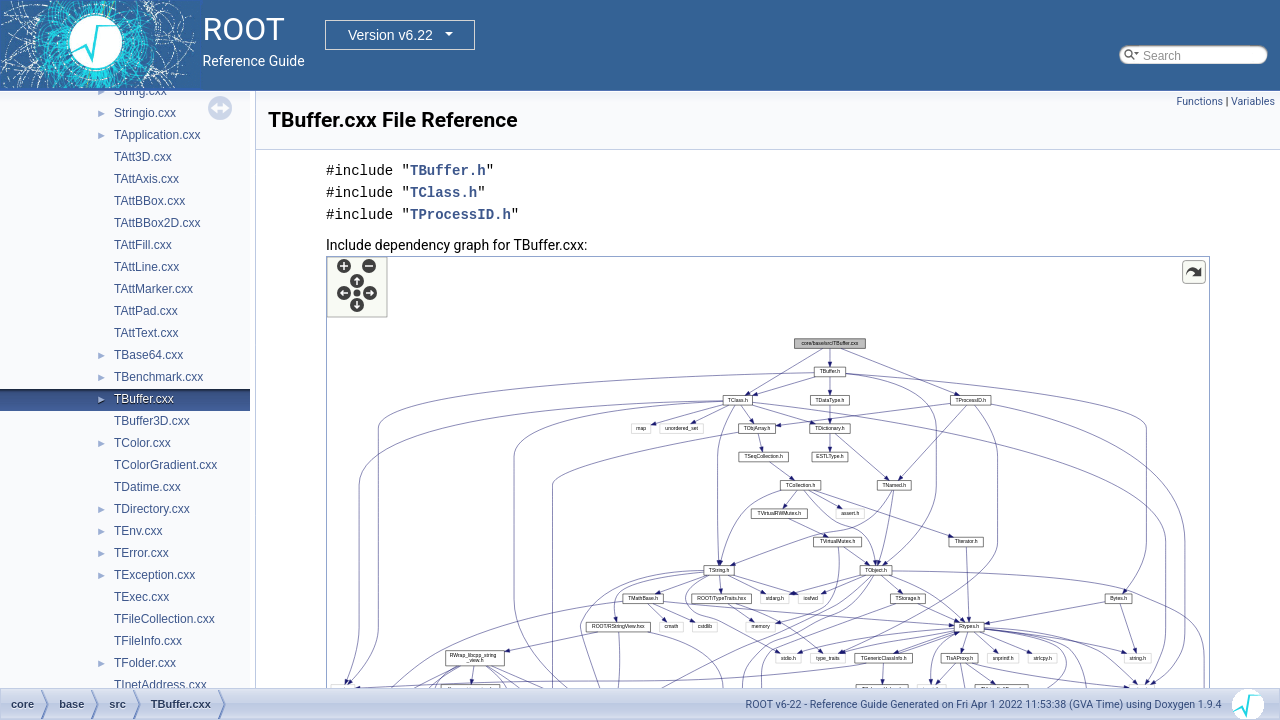 The image size is (1280, 720). Describe the element at coordinates (141, 597) in the screenshot. I see `TExec.cxx` at that location.